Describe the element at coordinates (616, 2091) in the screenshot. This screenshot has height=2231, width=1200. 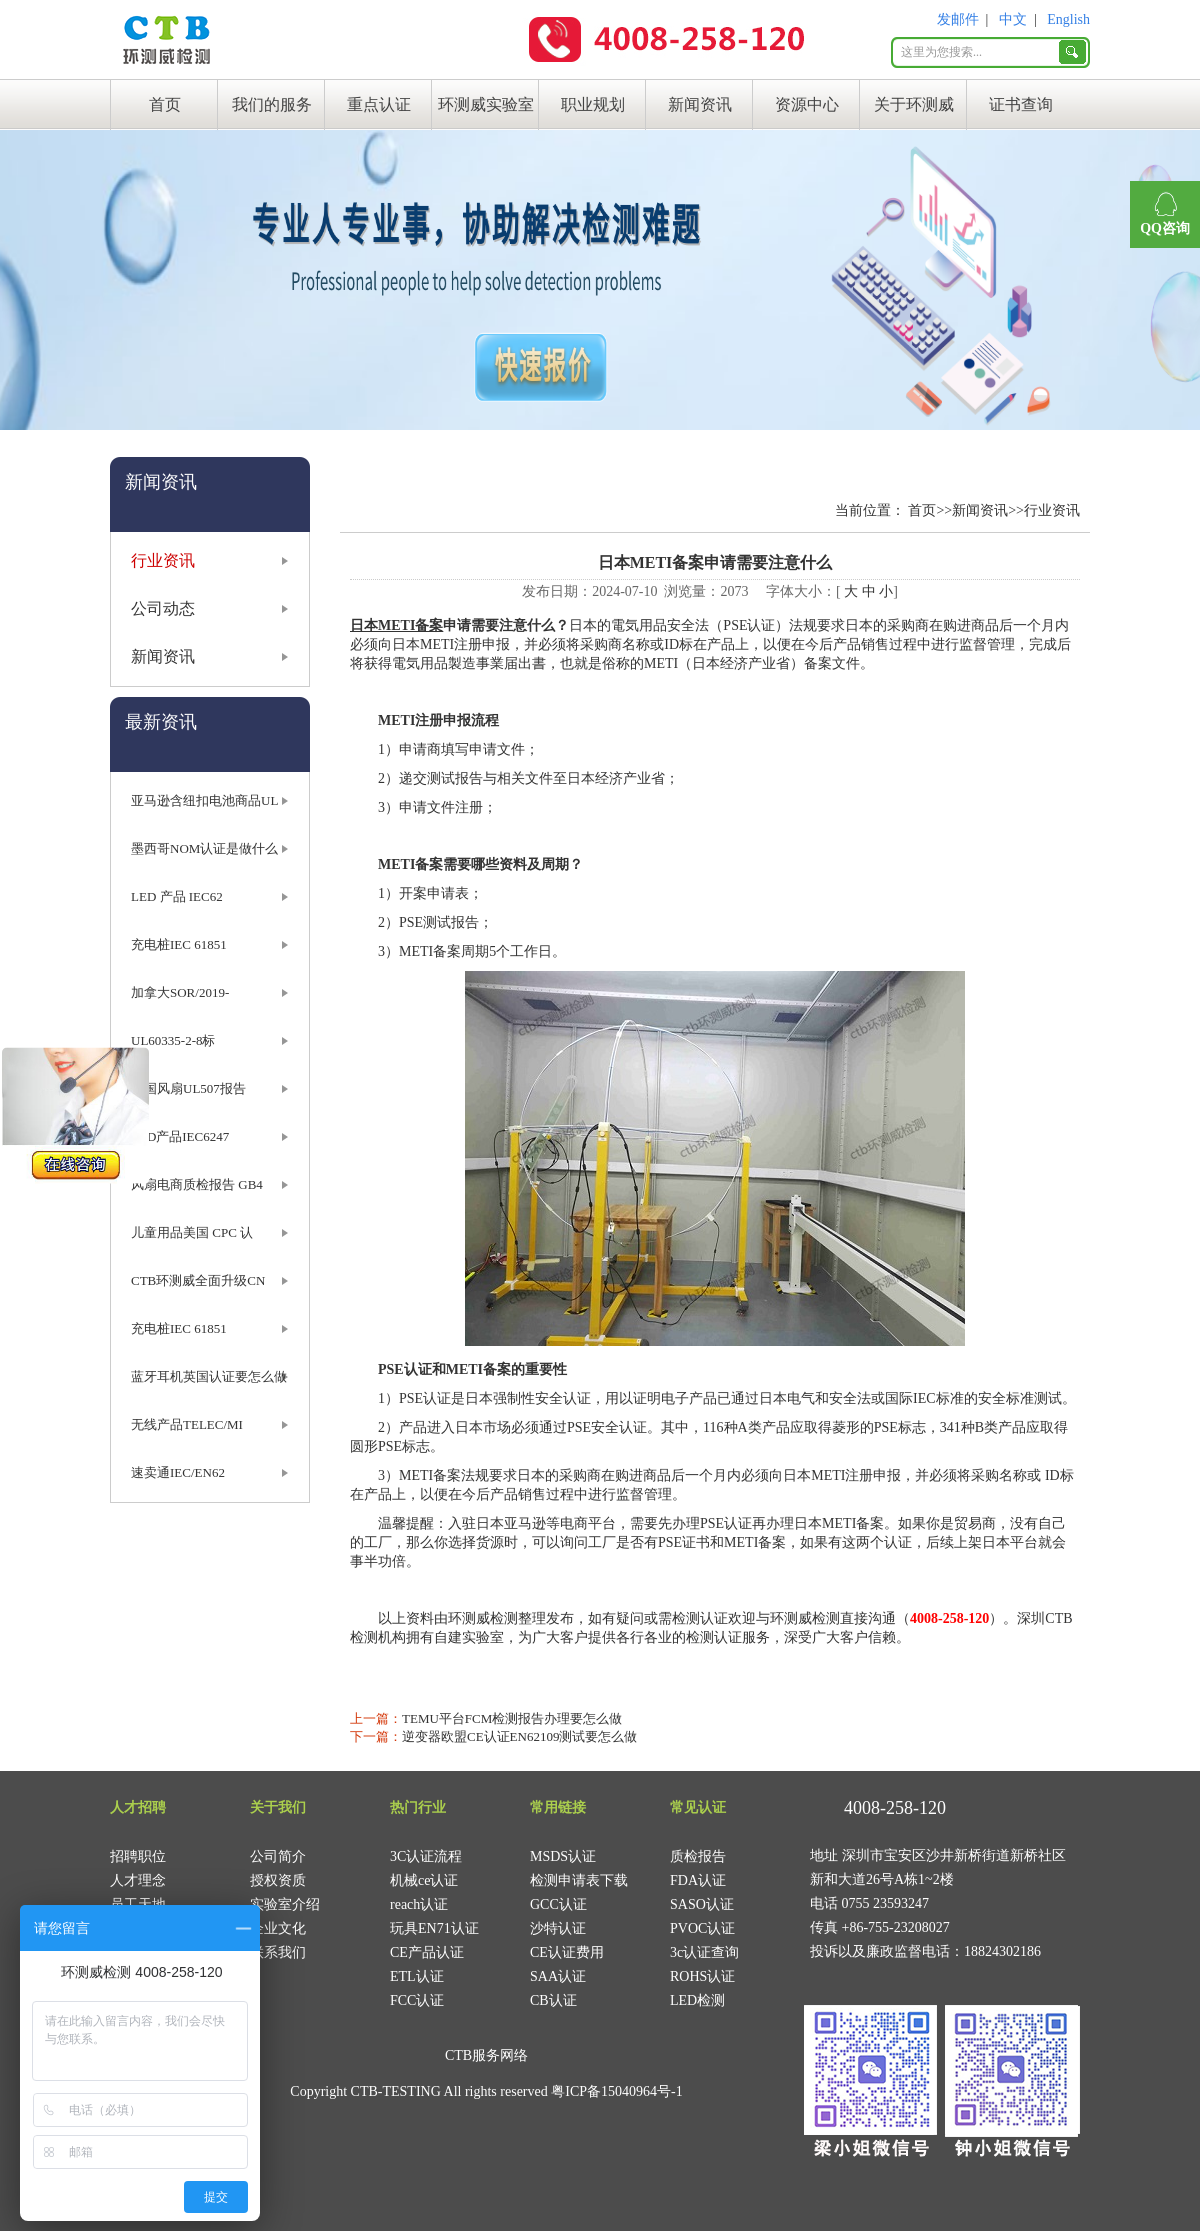
I see `粤ICP备15040964号-1` at that location.